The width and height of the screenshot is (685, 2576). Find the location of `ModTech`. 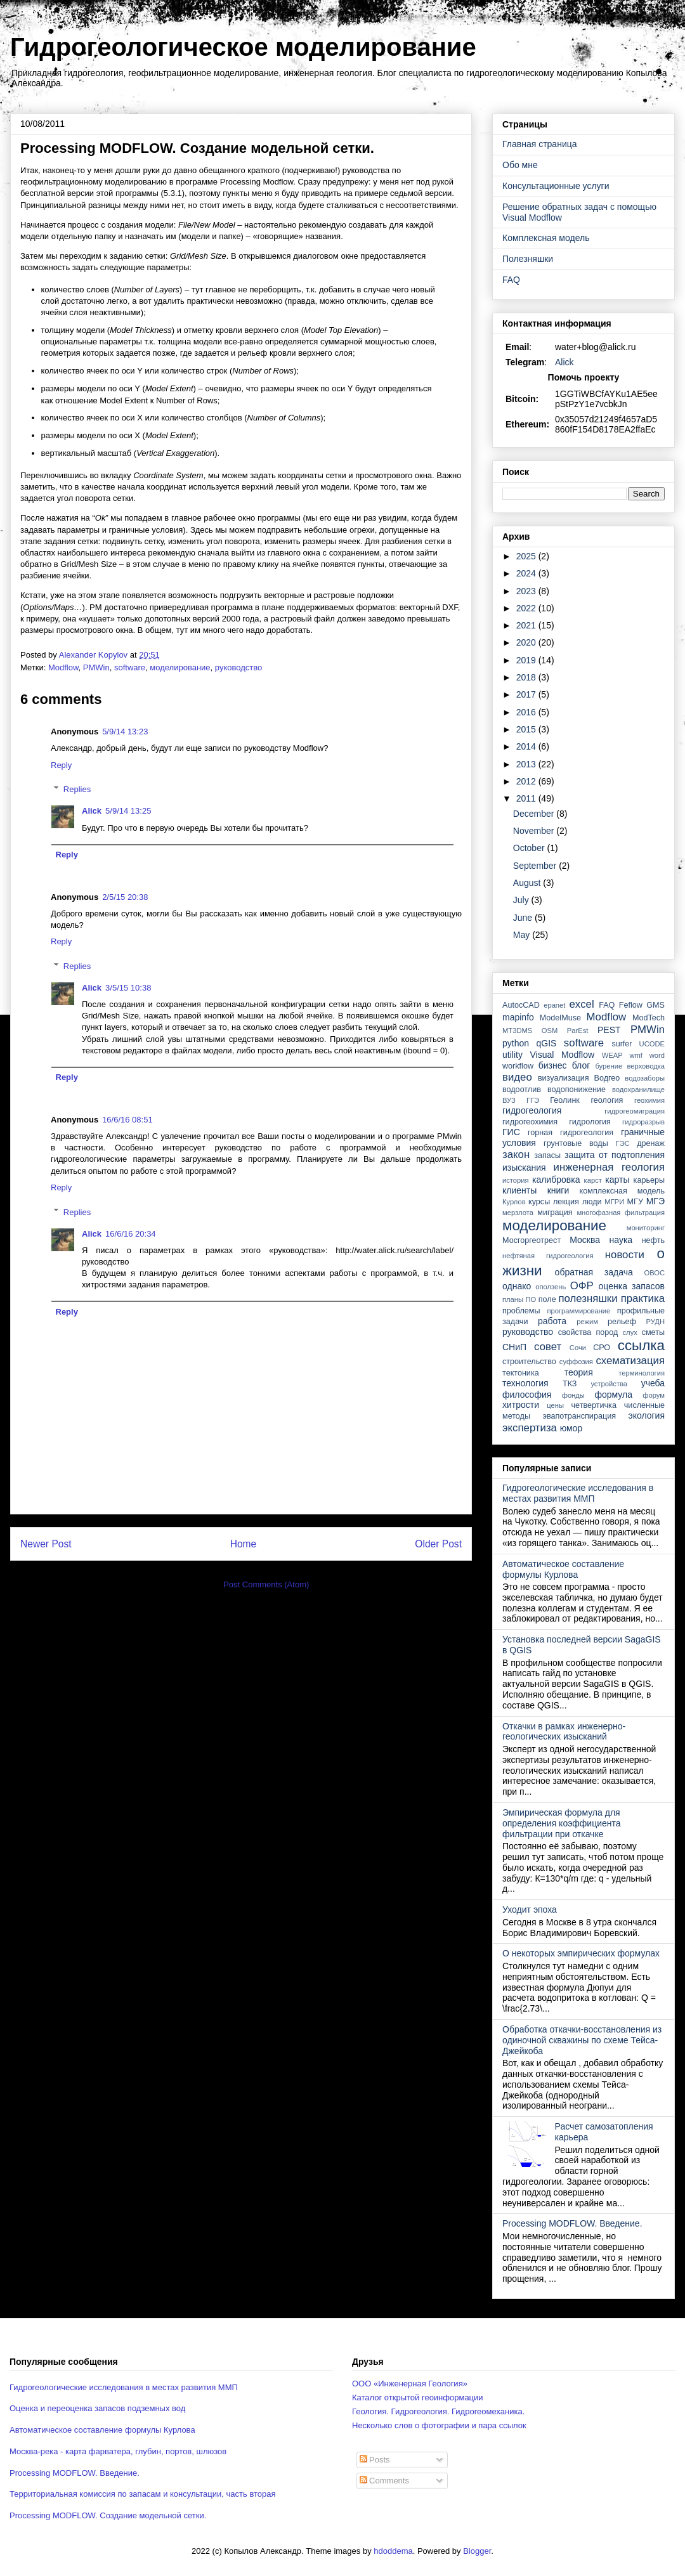

ModTech is located at coordinates (648, 1017).